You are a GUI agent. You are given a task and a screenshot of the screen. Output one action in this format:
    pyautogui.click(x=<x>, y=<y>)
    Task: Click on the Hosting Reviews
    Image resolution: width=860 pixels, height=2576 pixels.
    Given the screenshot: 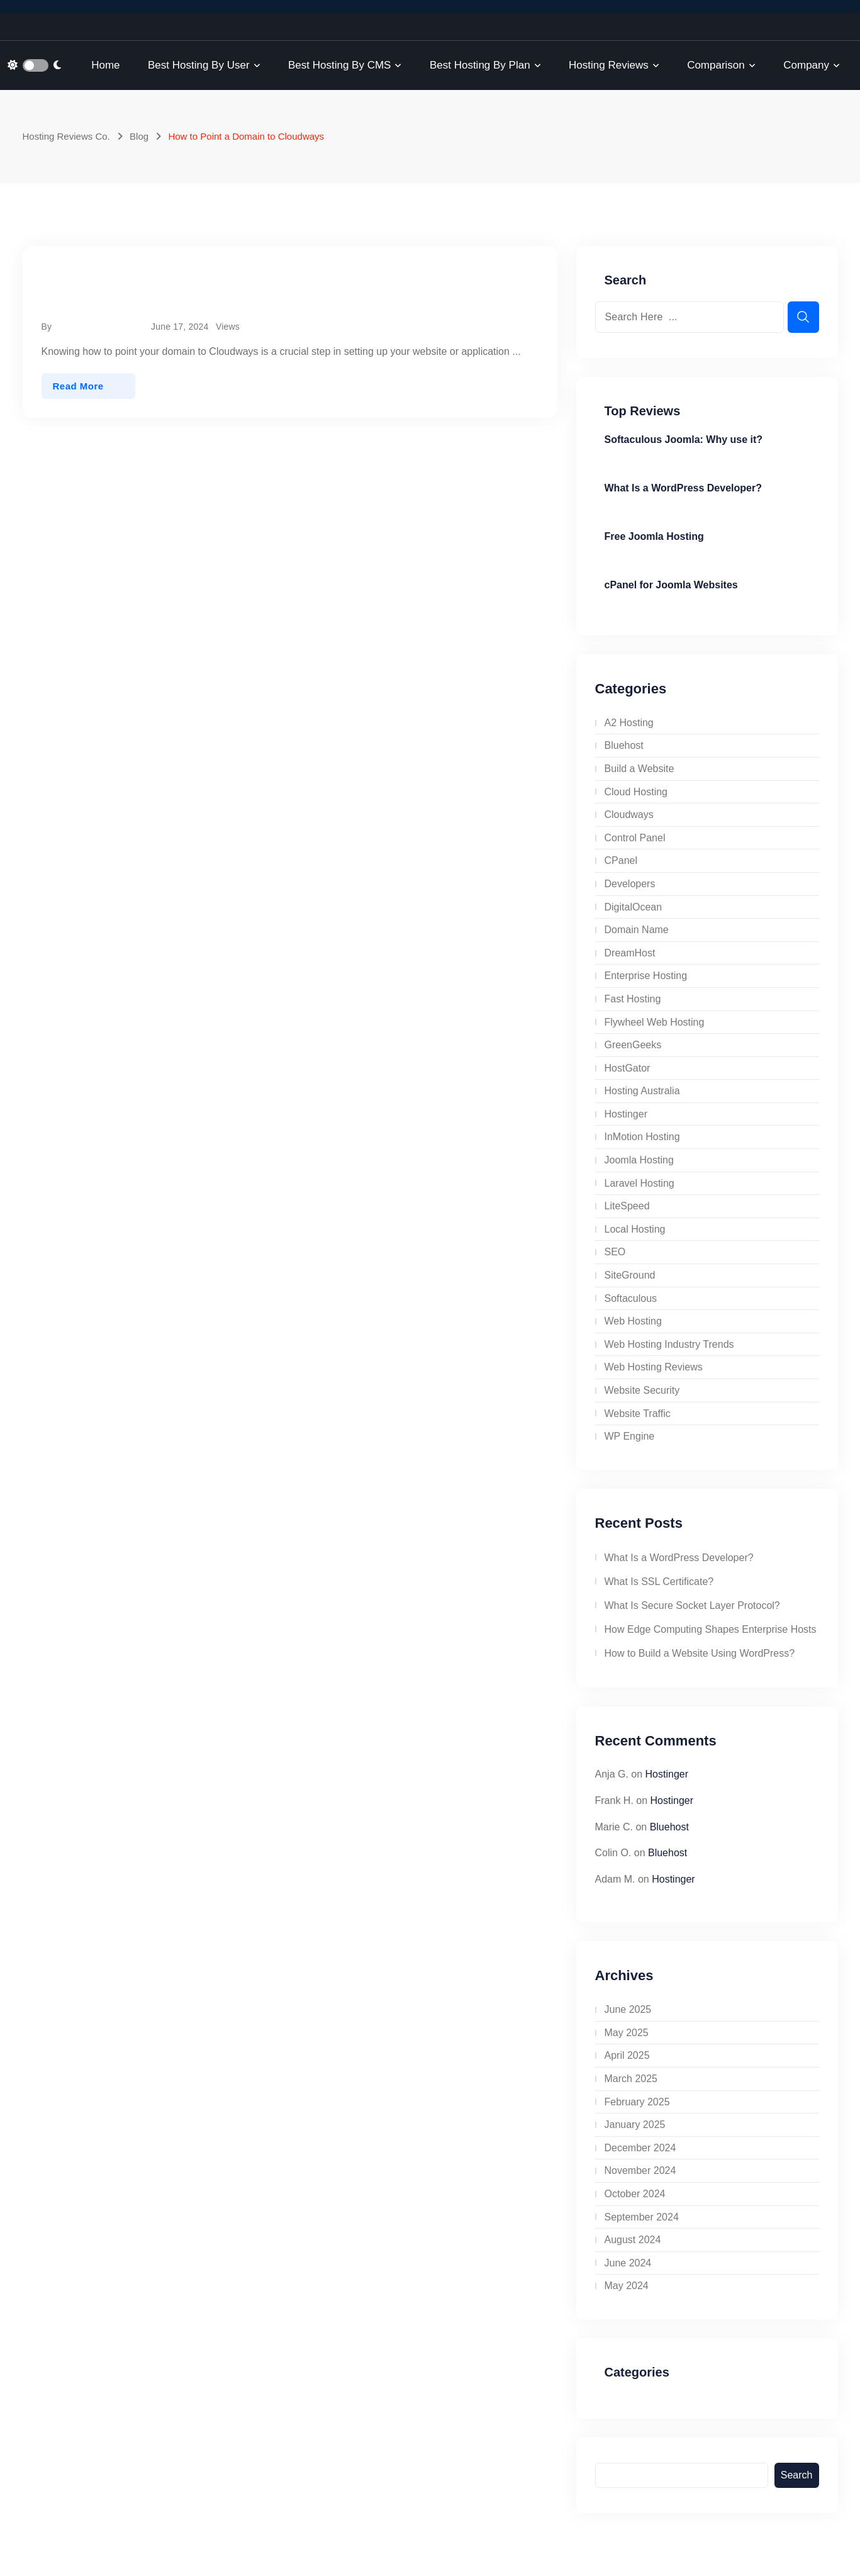 What is the action you would take?
    pyautogui.click(x=609, y=65)
    